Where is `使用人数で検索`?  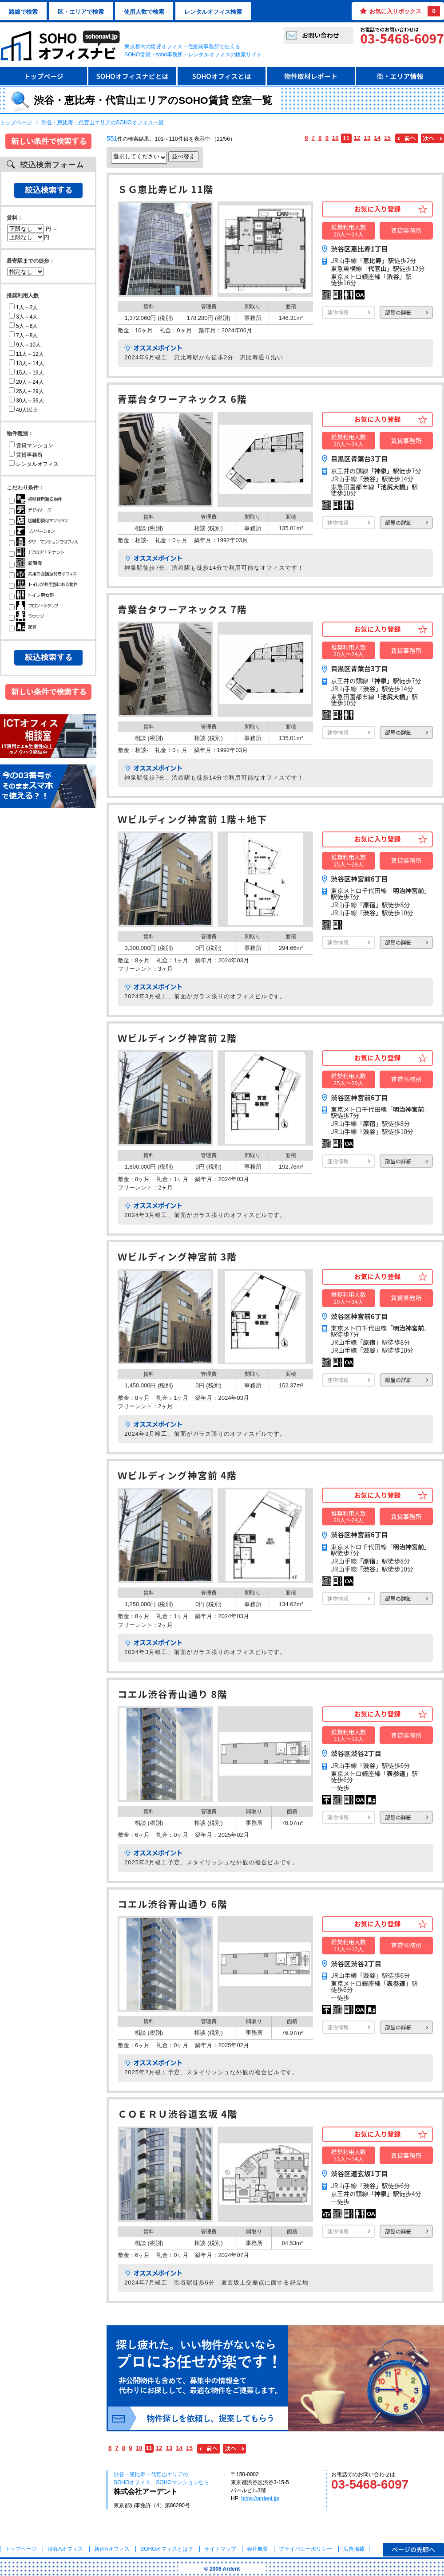 使用人数で検索 is located at coordinates (144, 11).